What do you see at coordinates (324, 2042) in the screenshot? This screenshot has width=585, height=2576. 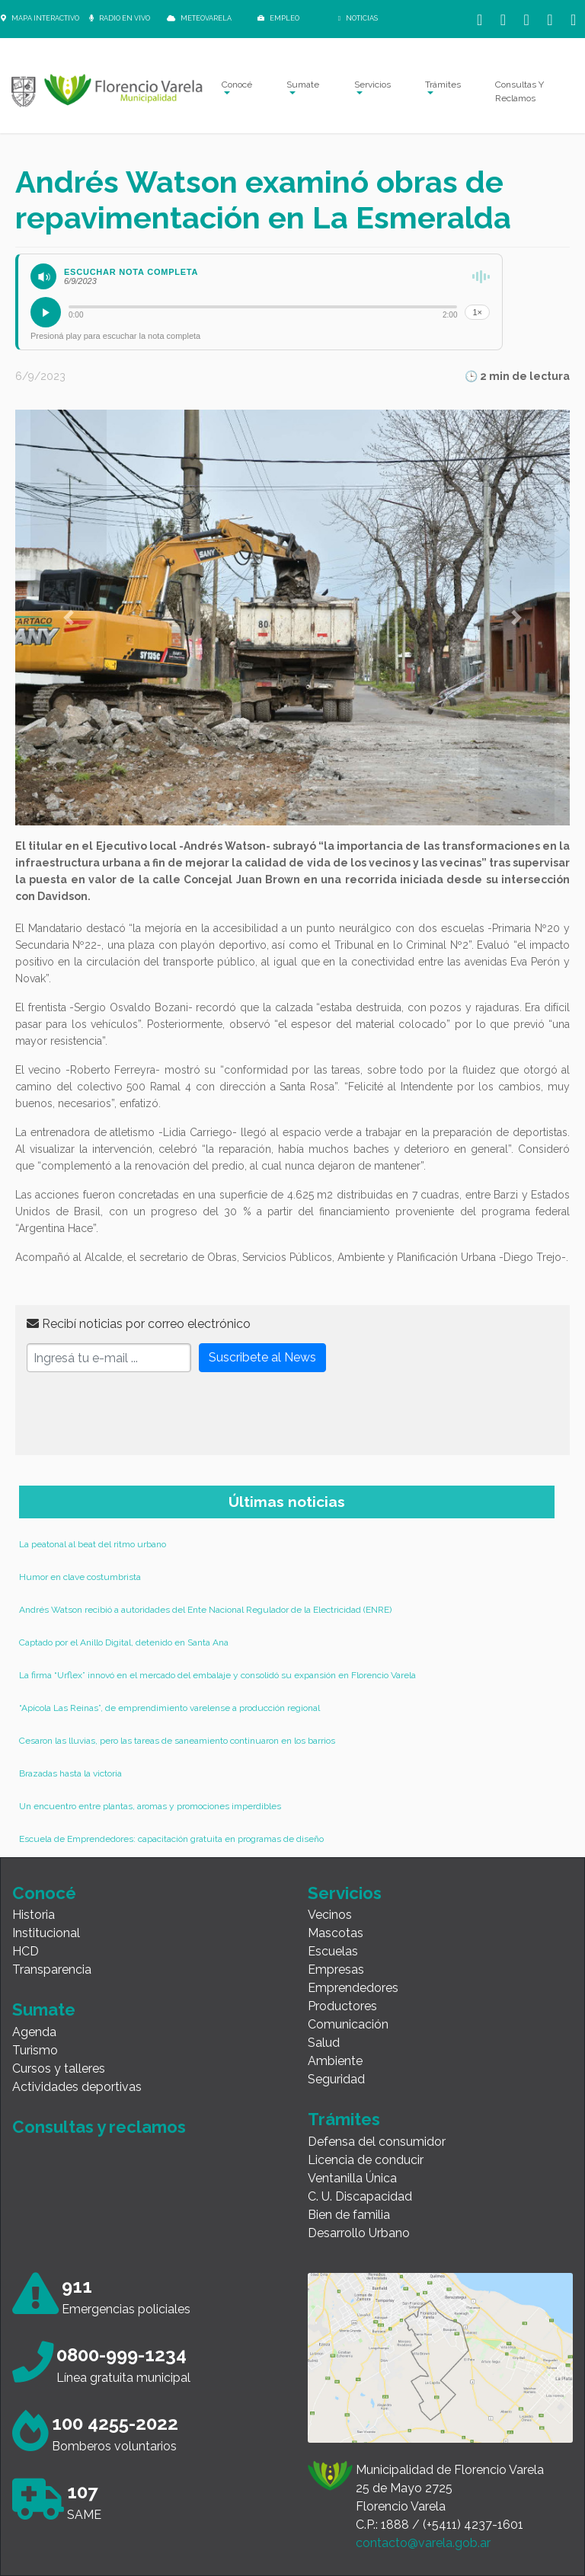 I see `Salud` at bounding box center [324, 2042].